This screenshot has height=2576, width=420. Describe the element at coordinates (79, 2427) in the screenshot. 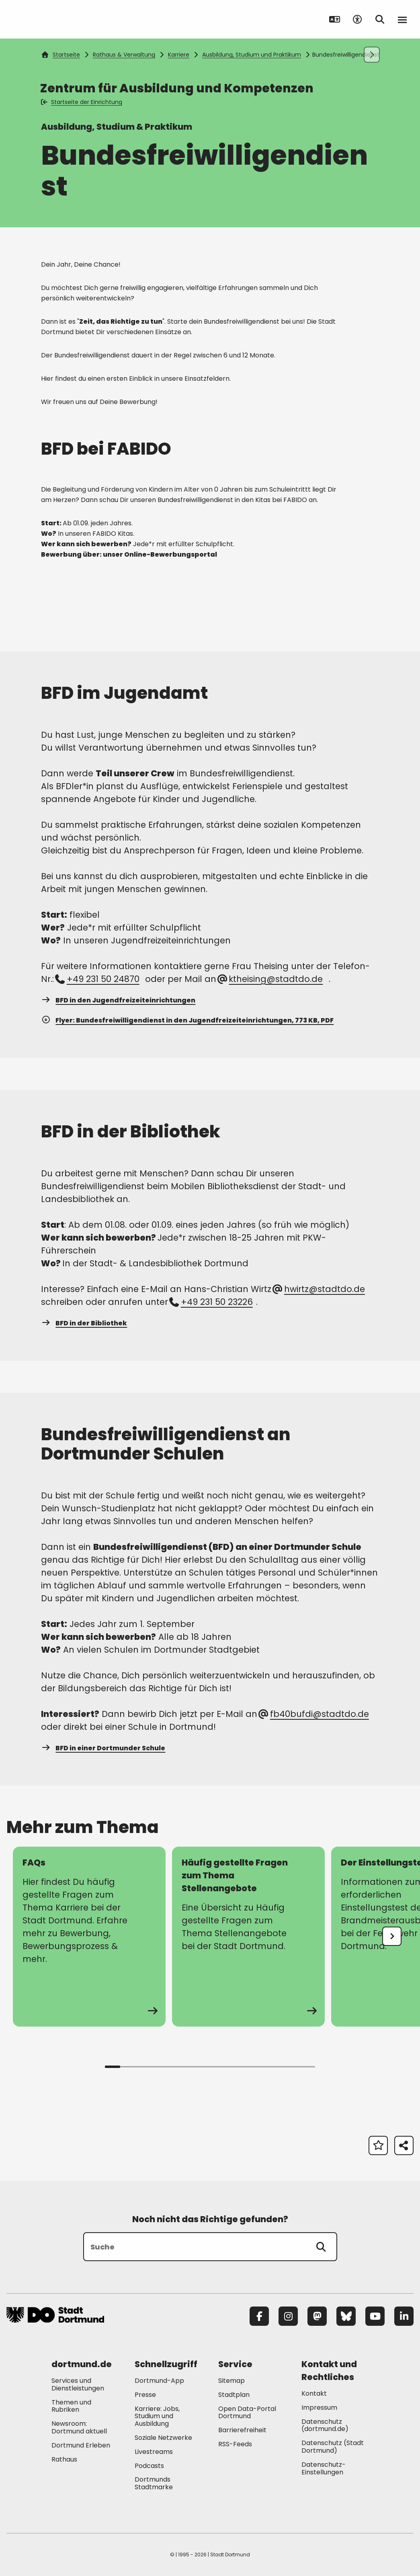

I see `Newsroom: Dortmund aktuell [Mehr zu "Newsroom: Dortmund aktuell"]` at that location.